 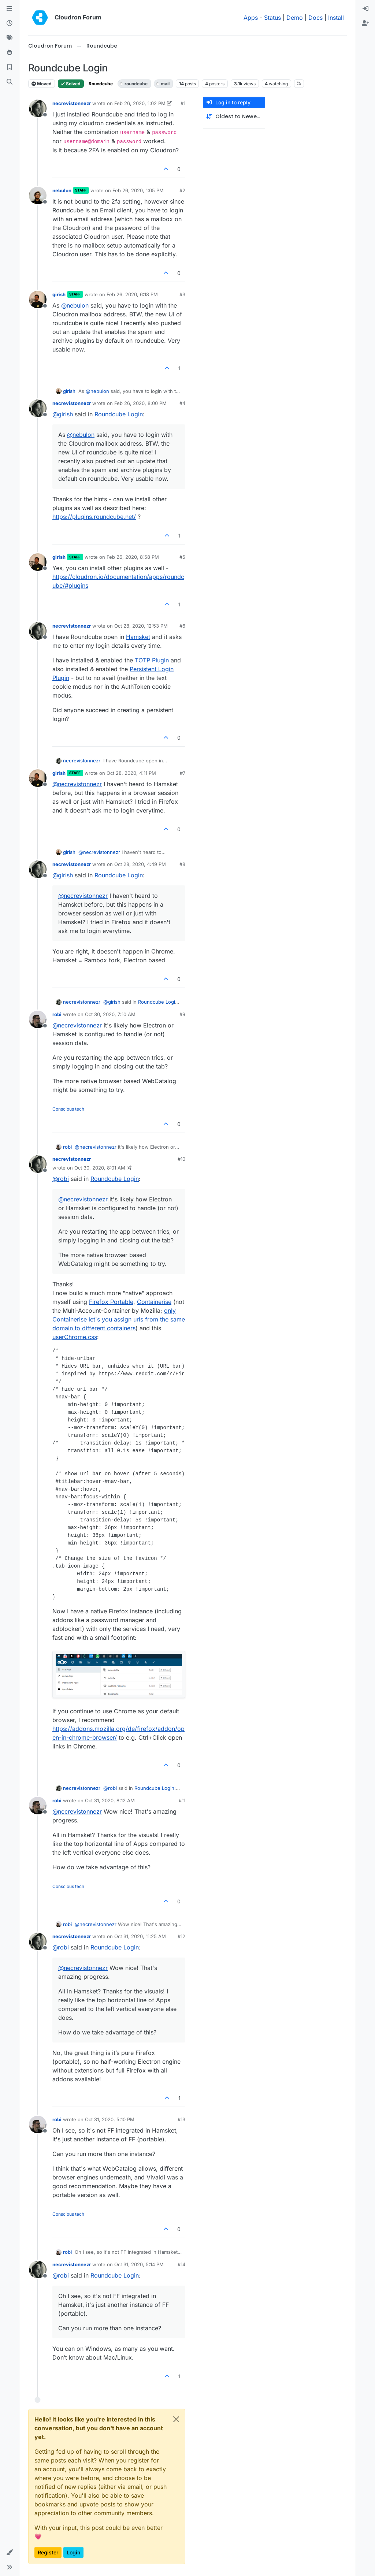 I want to click on [Profile page for user robi], so click(x=38, y=1019).